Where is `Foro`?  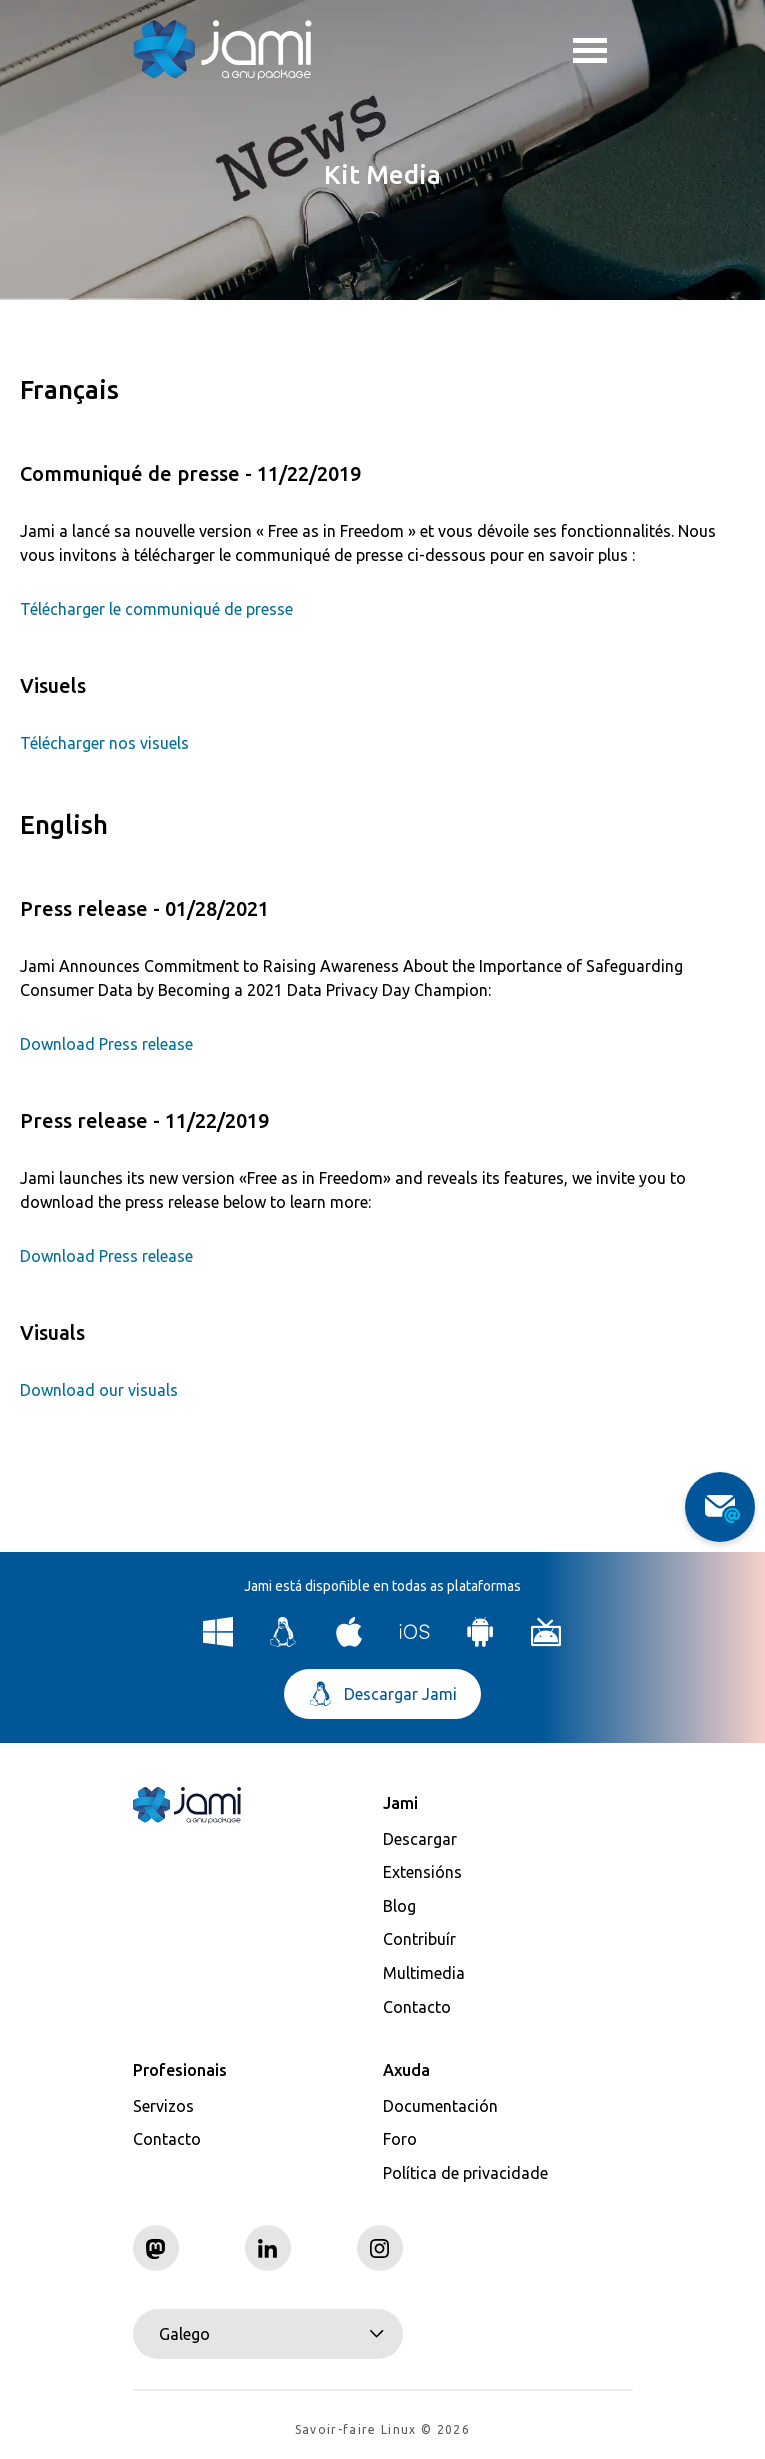 Foro is located at coordinates (400, 2139).